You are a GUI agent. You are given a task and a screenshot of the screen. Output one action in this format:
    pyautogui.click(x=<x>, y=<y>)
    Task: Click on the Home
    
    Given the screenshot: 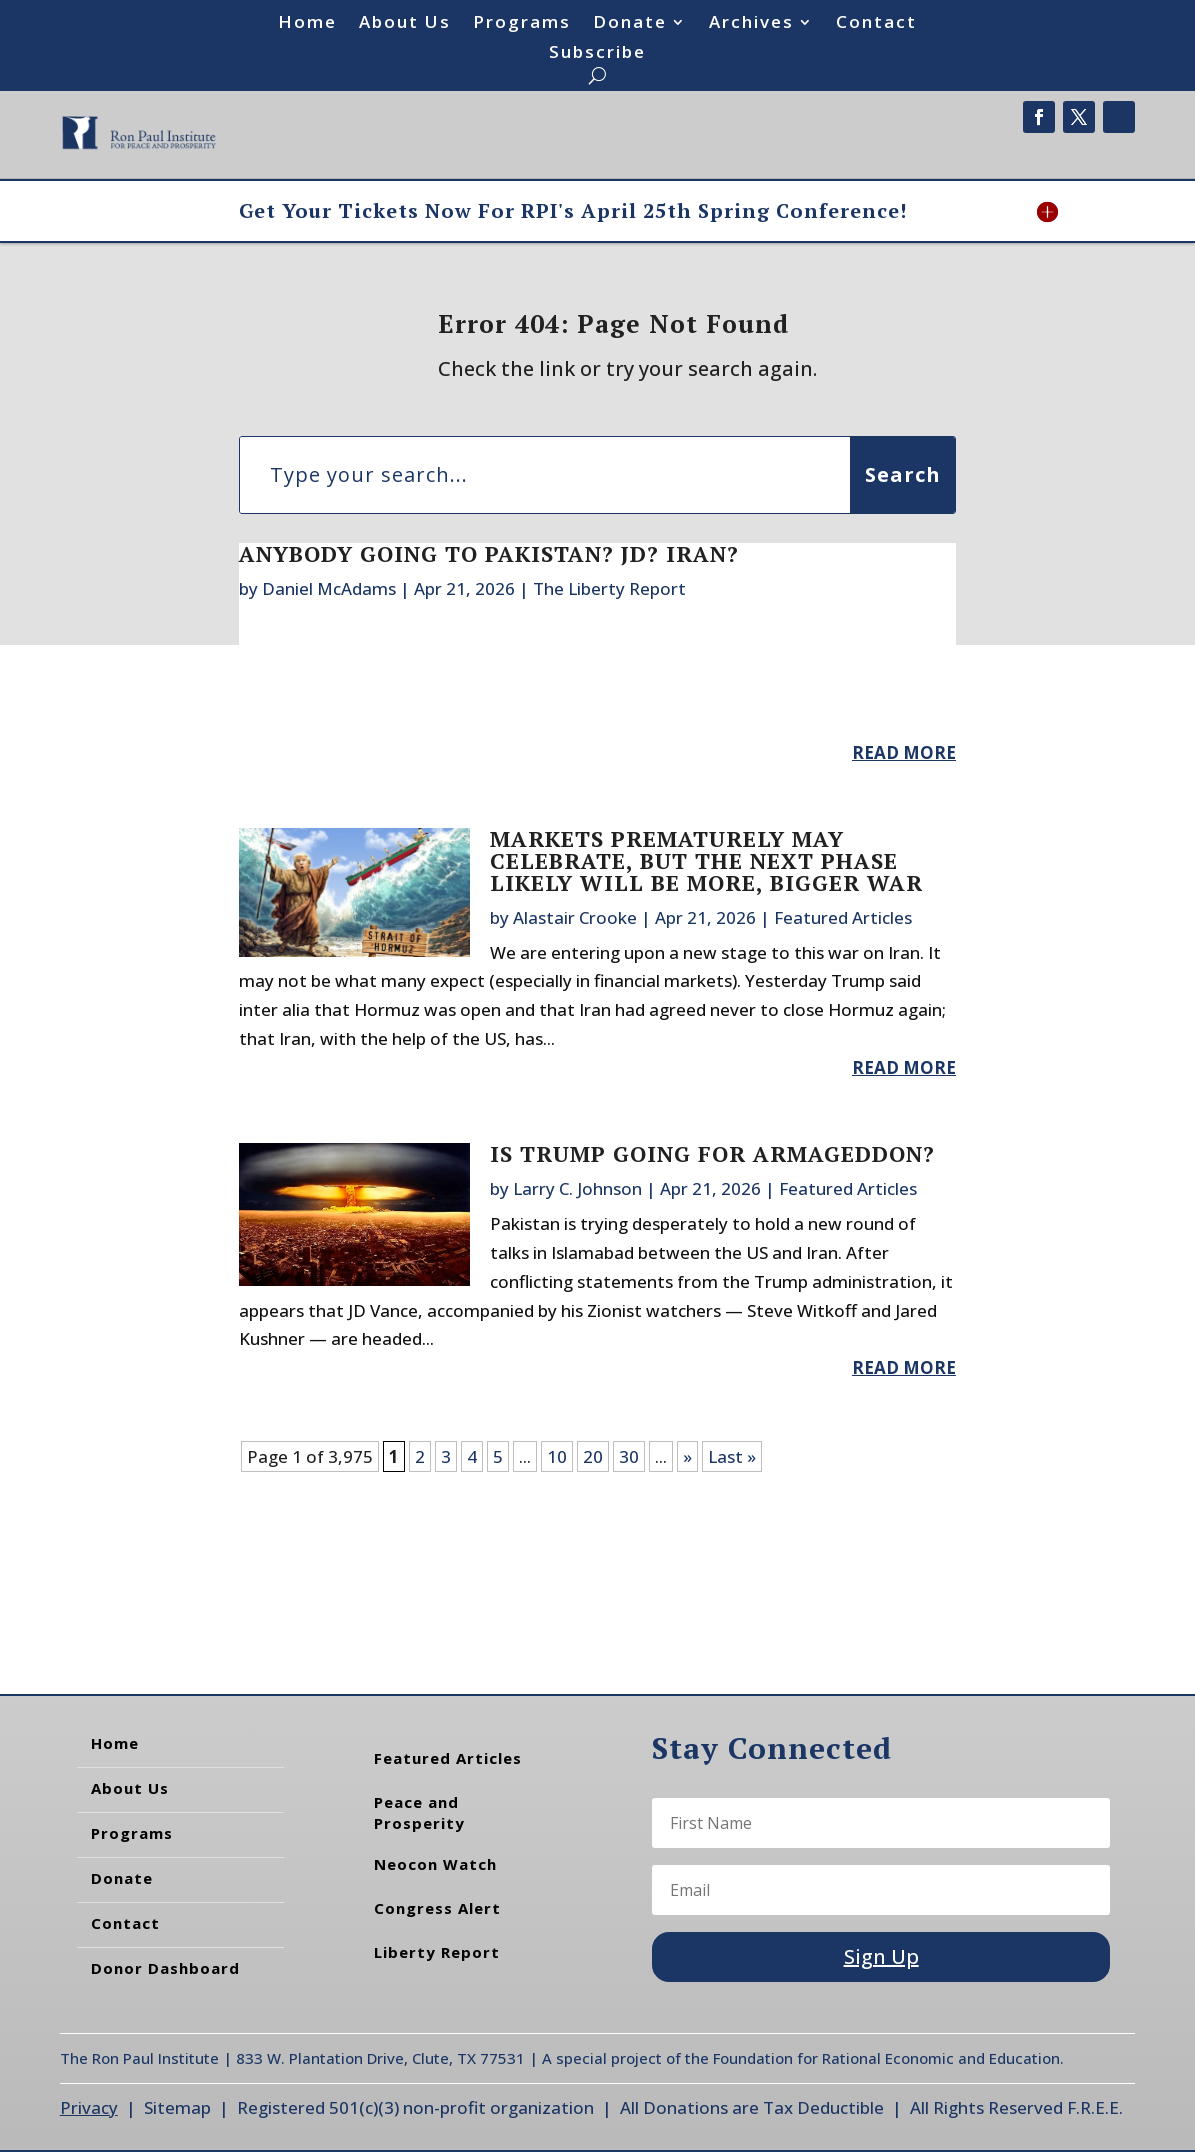 What is the action you would take?
    pyautogui.click(x=307, y=24)
    